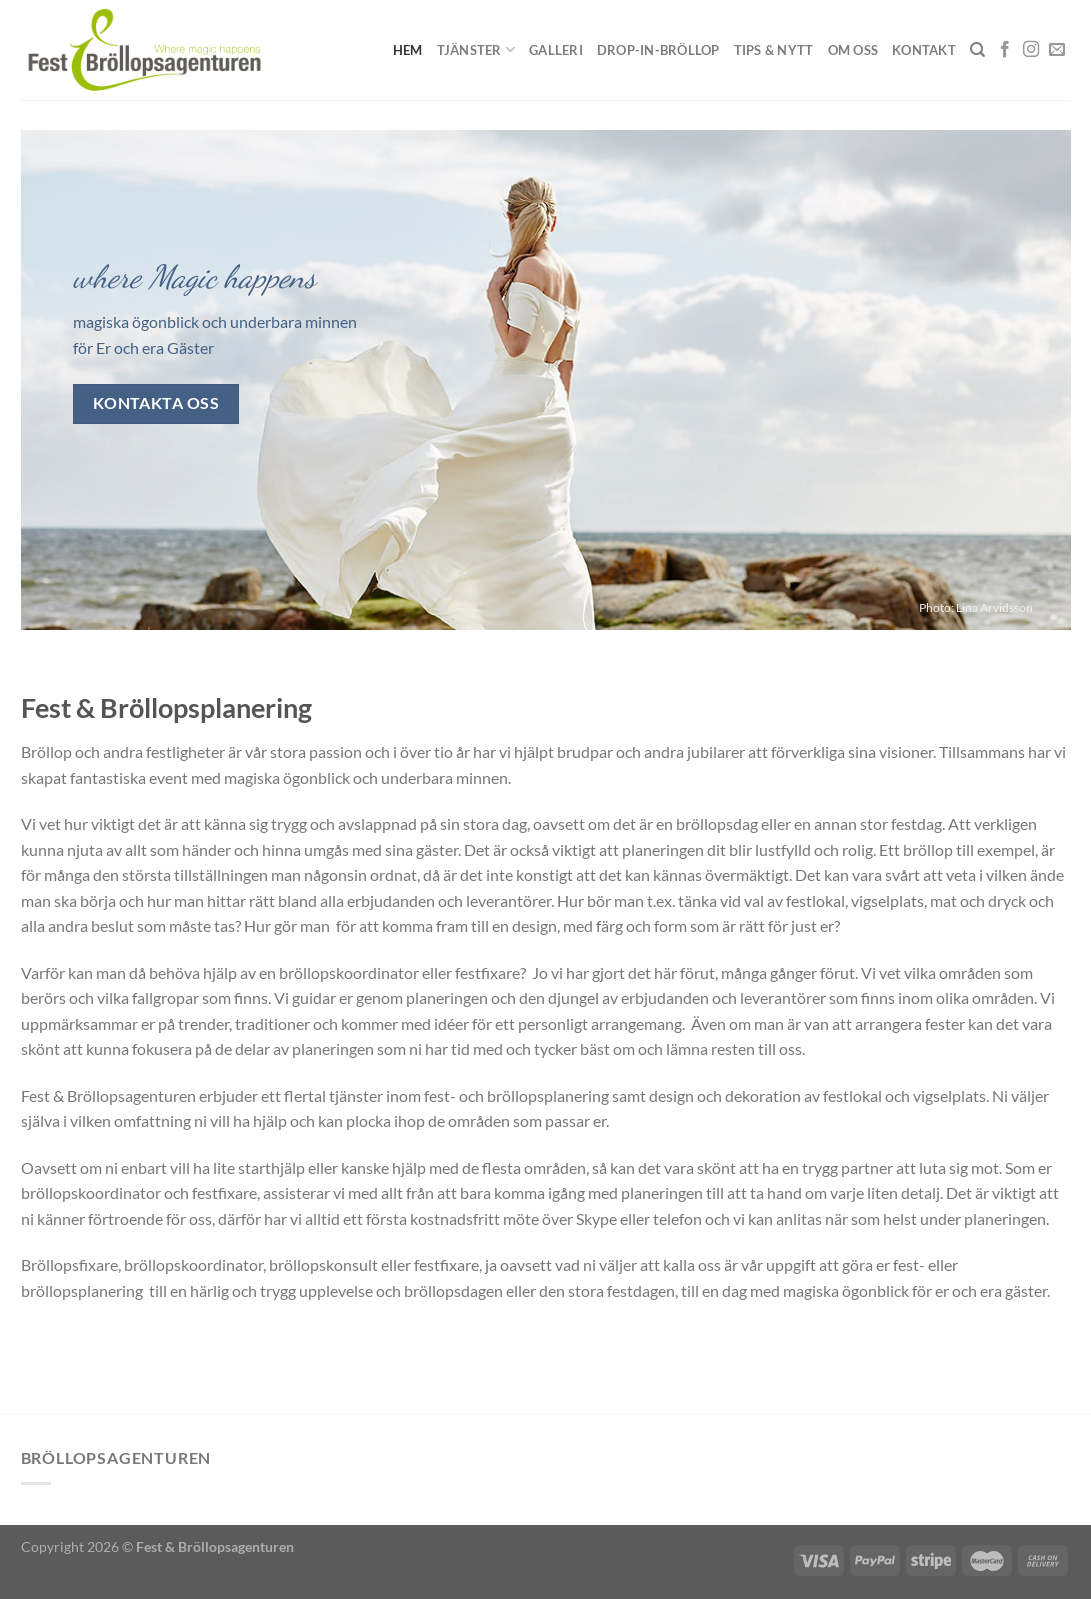  I want to click on [Follow on Facebook], so click(1005, 50).